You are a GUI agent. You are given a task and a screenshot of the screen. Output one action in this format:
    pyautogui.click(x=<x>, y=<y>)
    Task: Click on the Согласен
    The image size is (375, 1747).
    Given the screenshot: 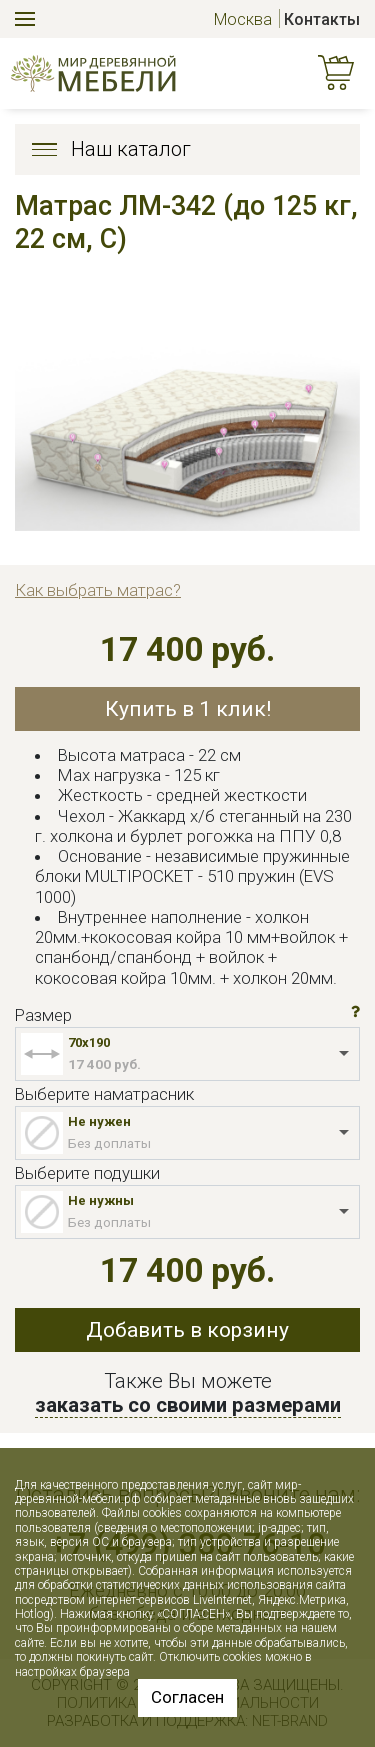 What is the action you would take?
    pyautogui.click(x=187, y=1697)
    